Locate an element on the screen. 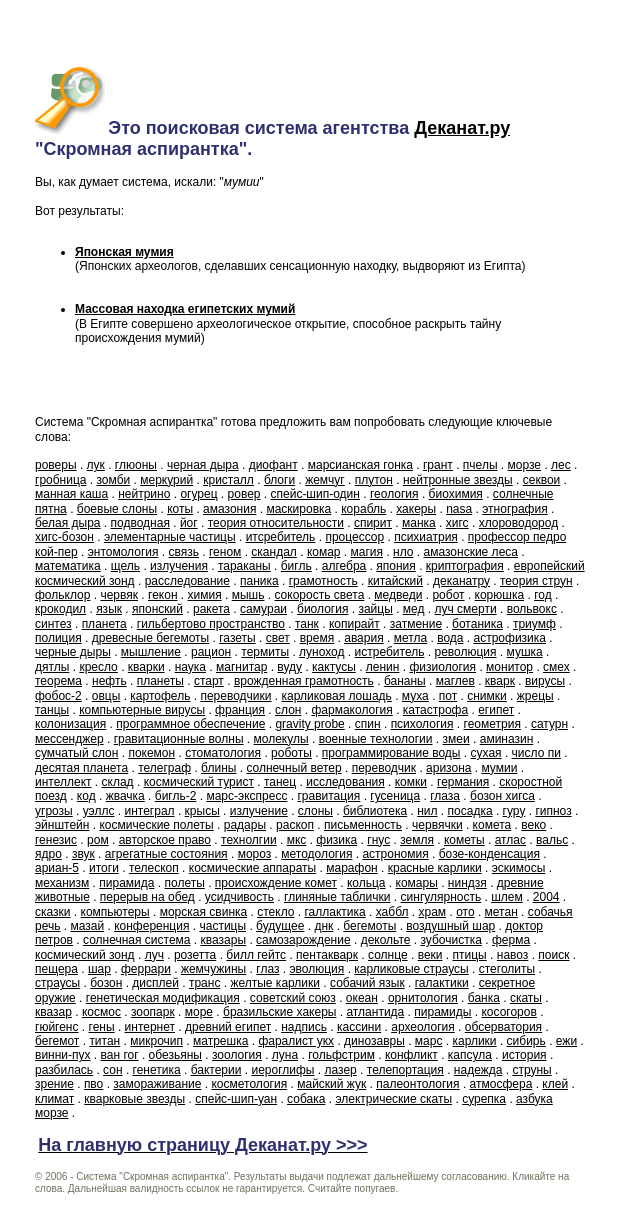  год is located at coordinates (543, 595).